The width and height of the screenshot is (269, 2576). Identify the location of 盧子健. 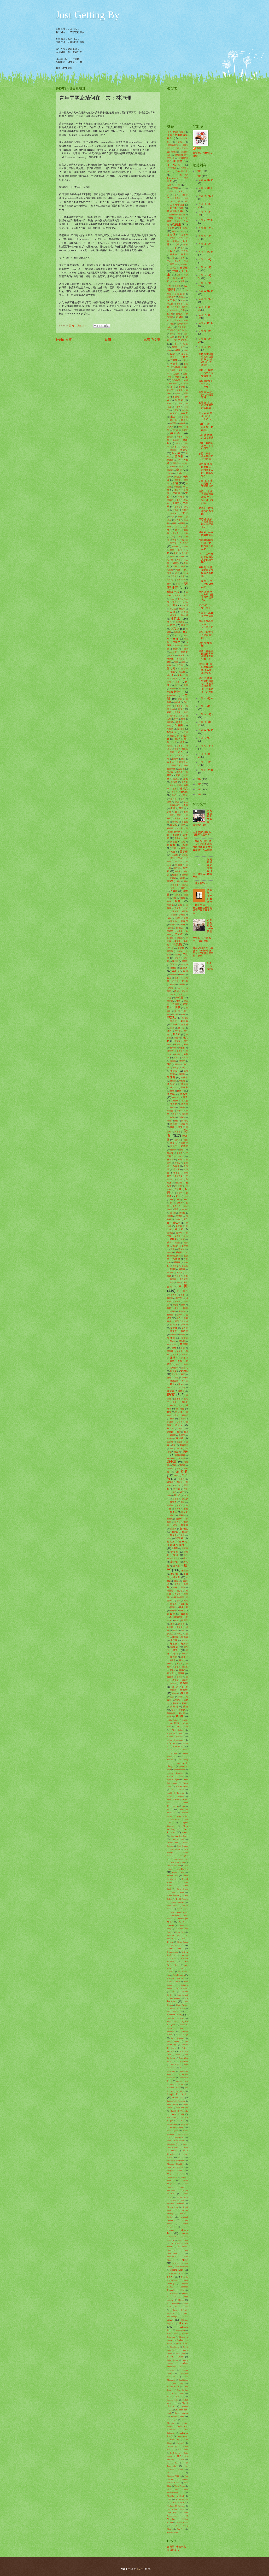
(174, 1561).